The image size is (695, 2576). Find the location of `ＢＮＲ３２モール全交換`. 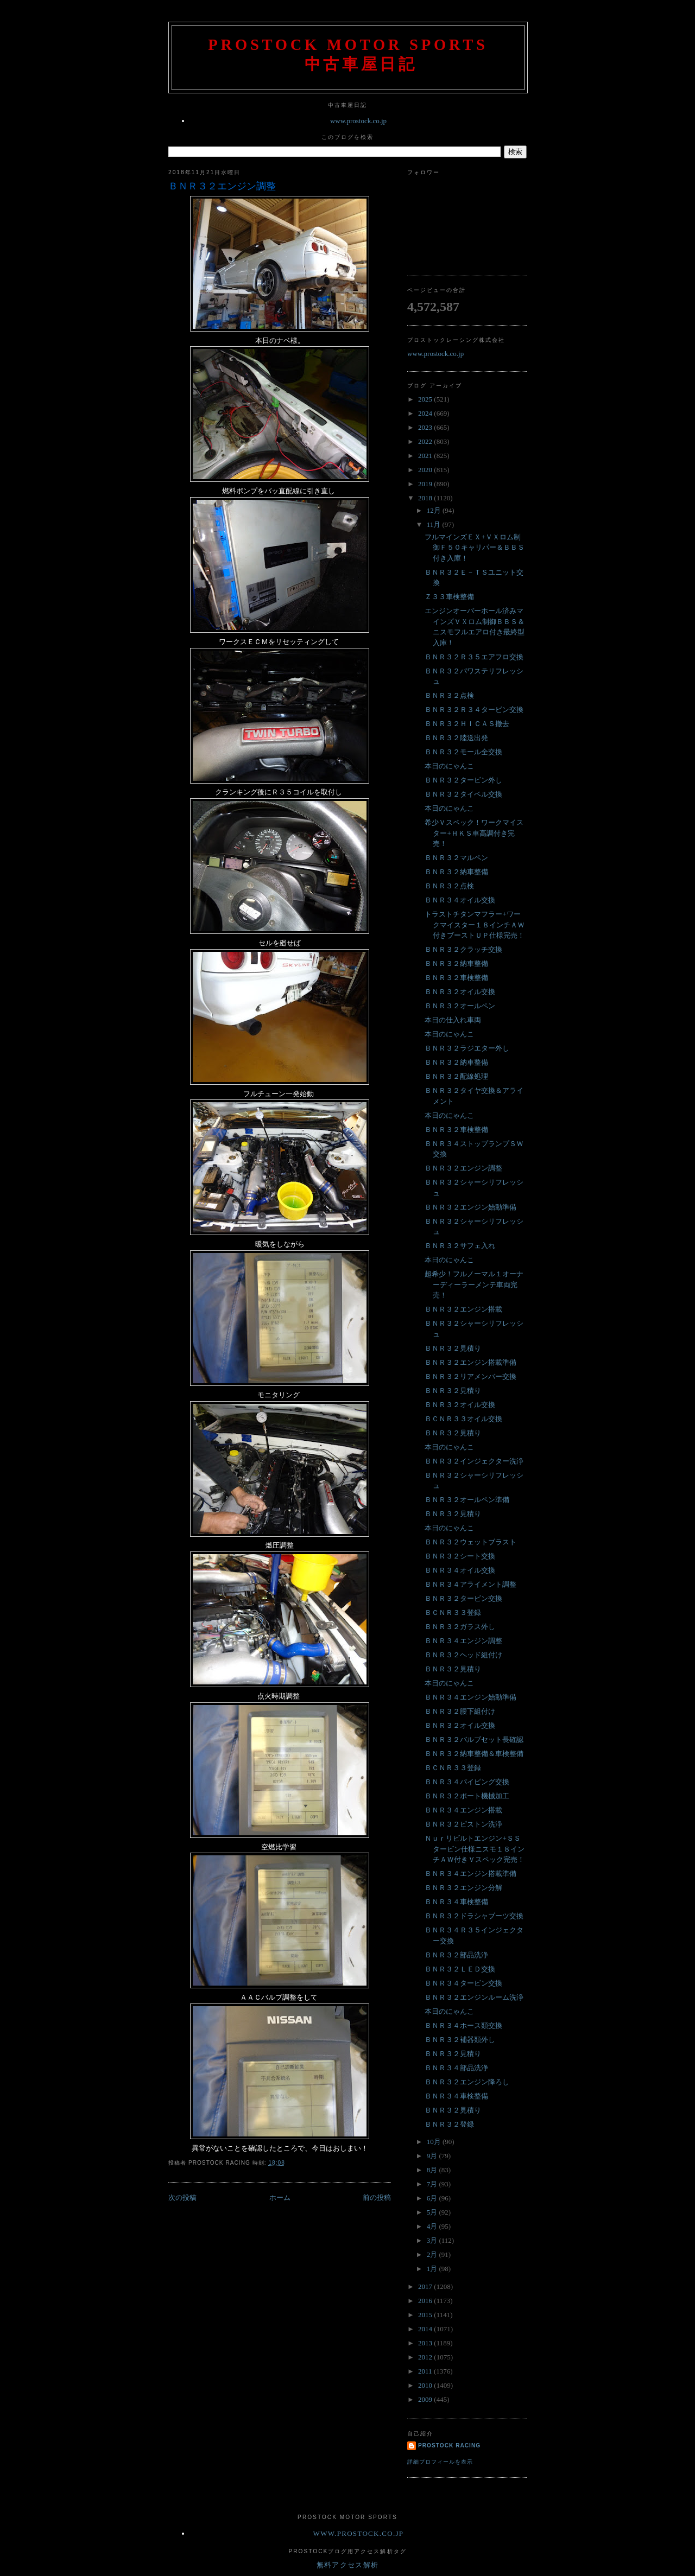

ＢＮＲ３２モール全交換 is located at coordinates (463, 752).